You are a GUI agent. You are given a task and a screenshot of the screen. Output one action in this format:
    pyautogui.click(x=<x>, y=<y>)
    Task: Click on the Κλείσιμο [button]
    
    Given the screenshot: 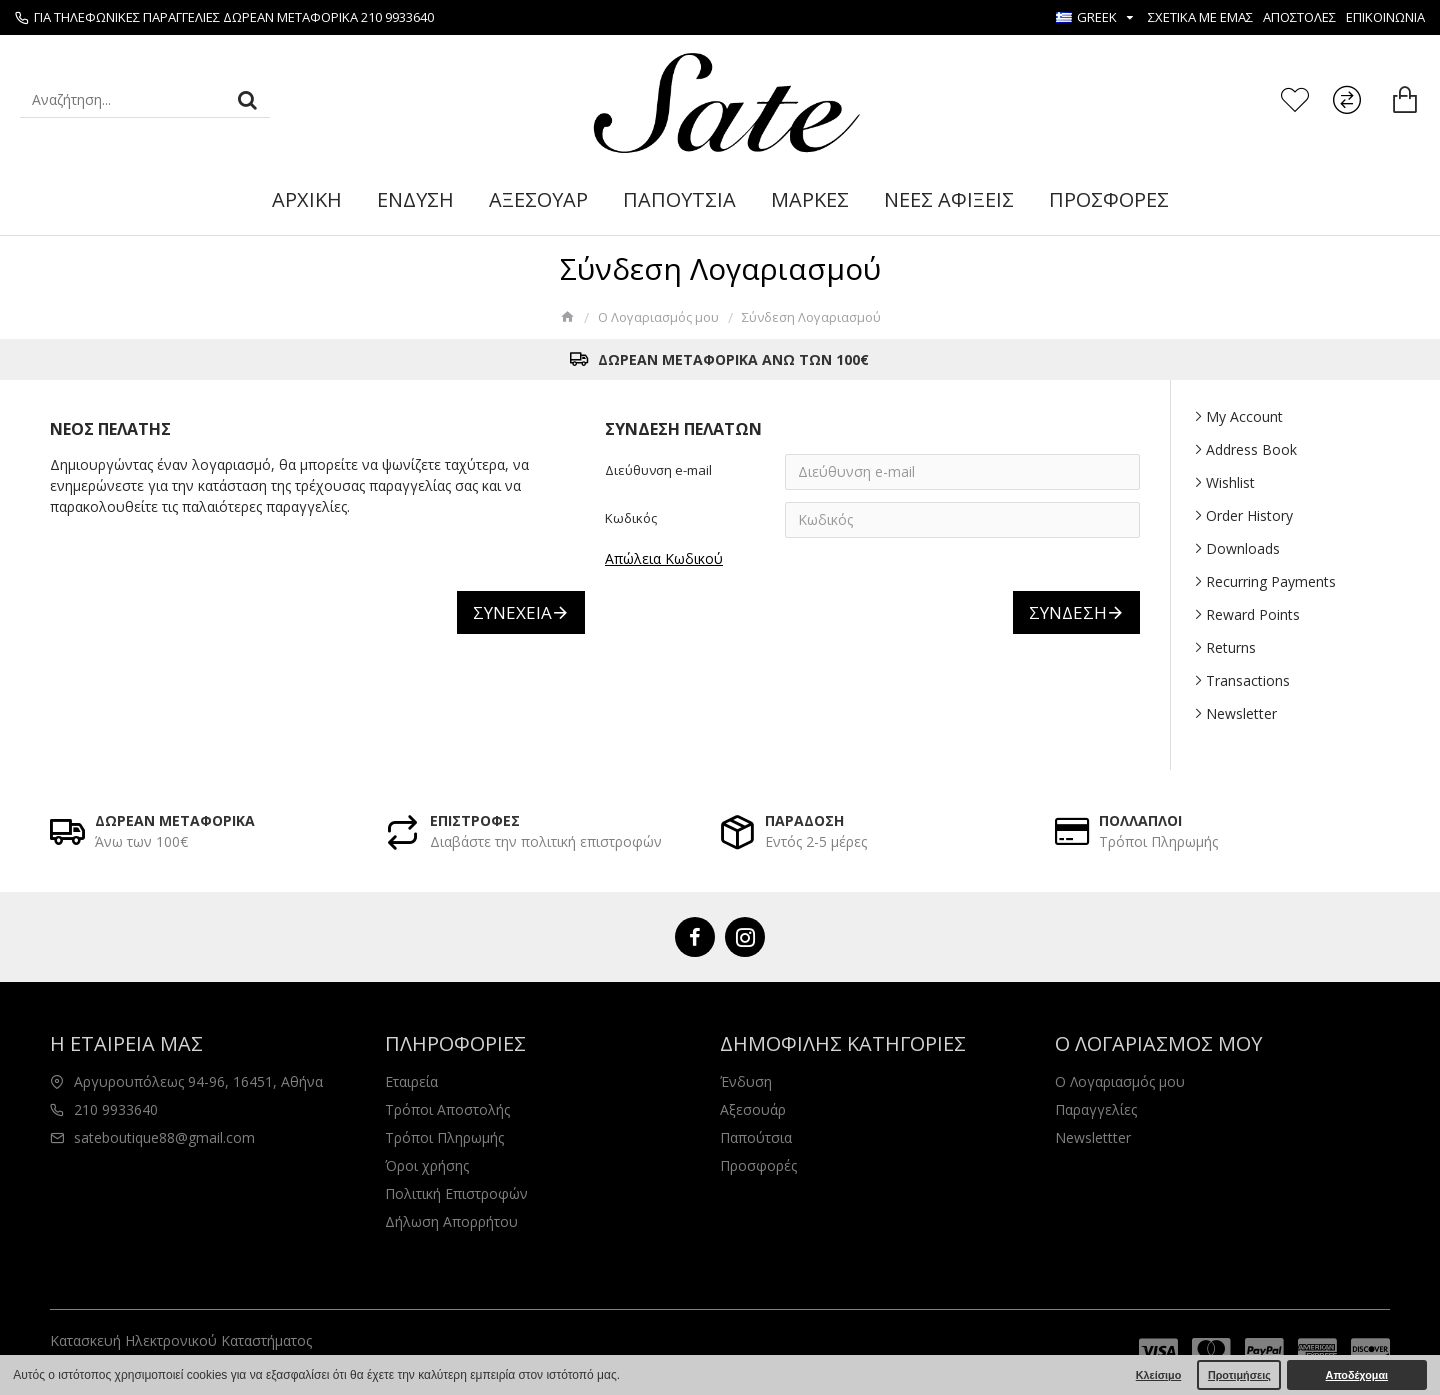 What is the action you would take?
    pyautogui.click(x=1159, y=1375)
    